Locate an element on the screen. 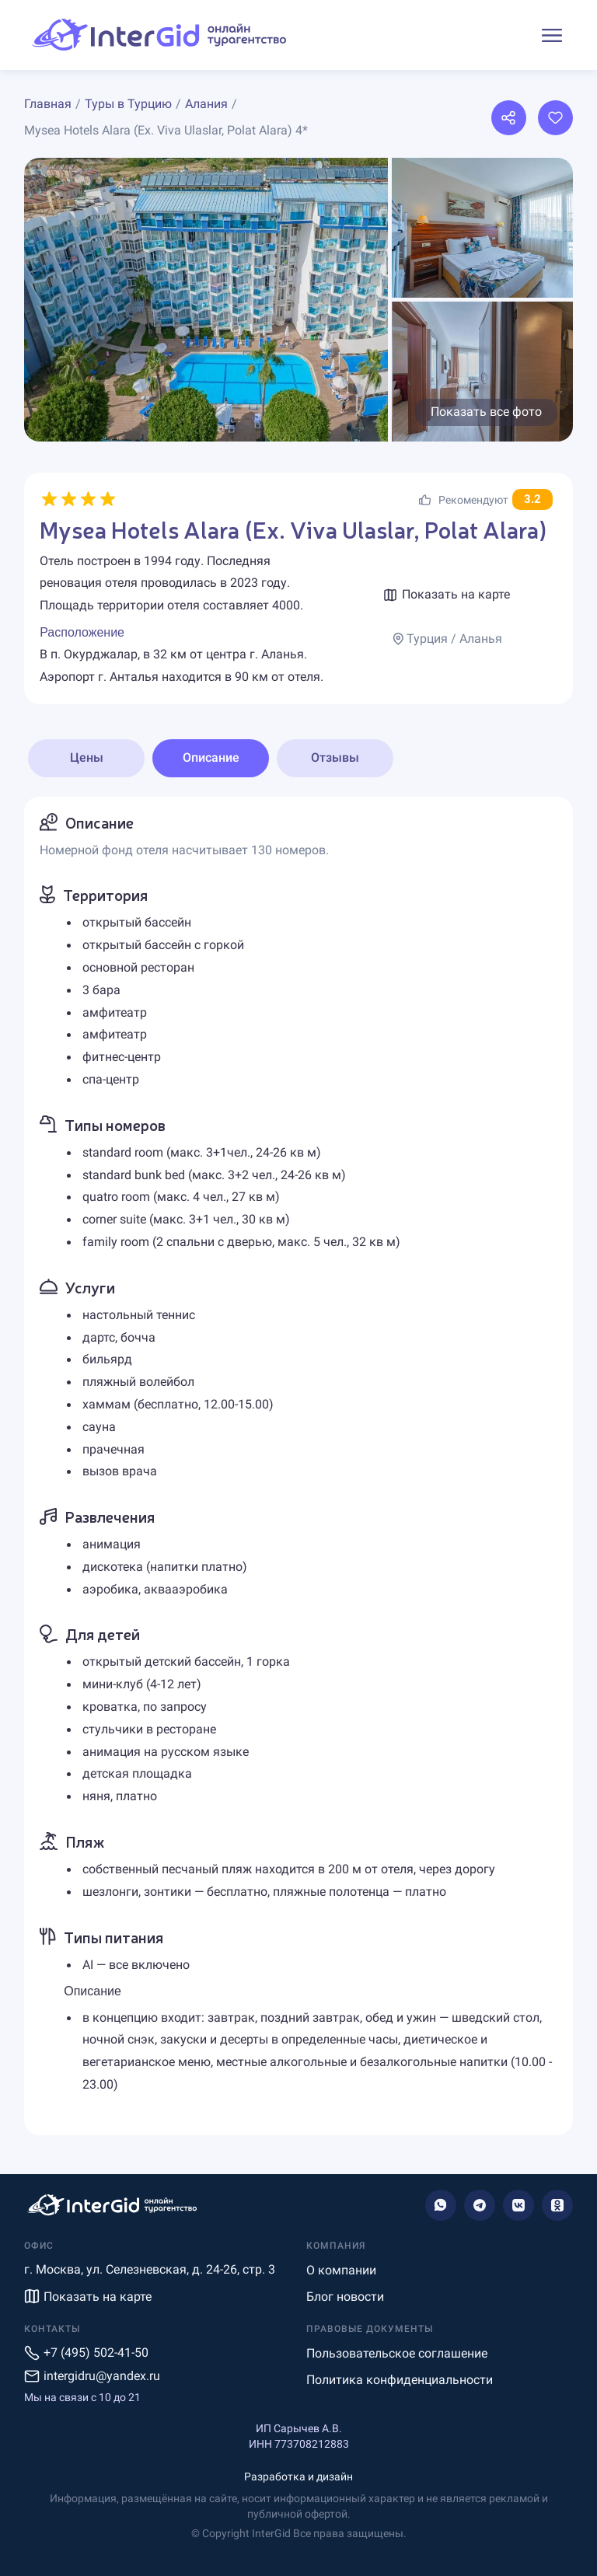 This screenshot has width=597, height=2576. Политика конфиденциальности is located at coordinates (399, 2379).